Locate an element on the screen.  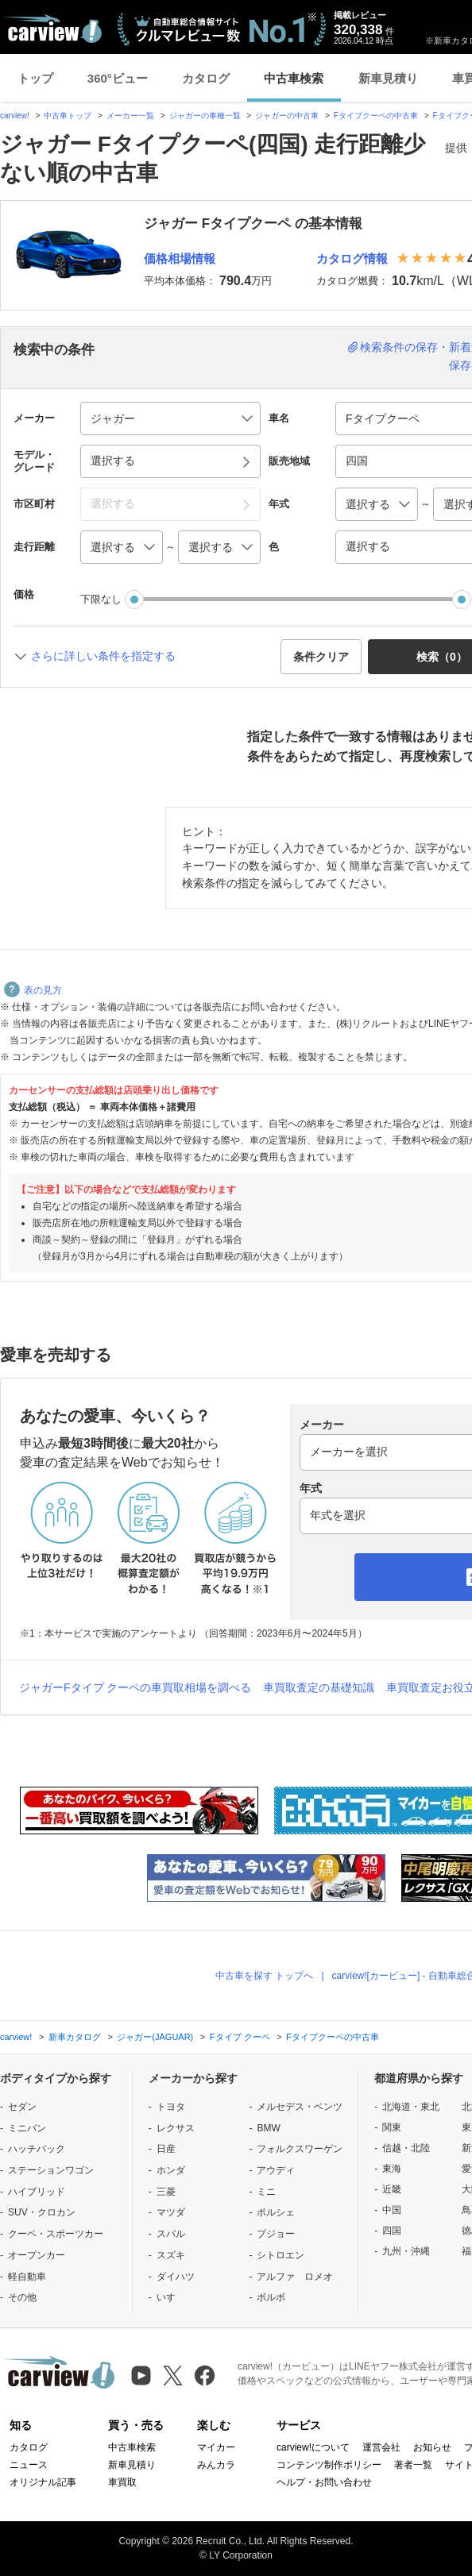
ダイハツ is located at coordinates (176, 2276).